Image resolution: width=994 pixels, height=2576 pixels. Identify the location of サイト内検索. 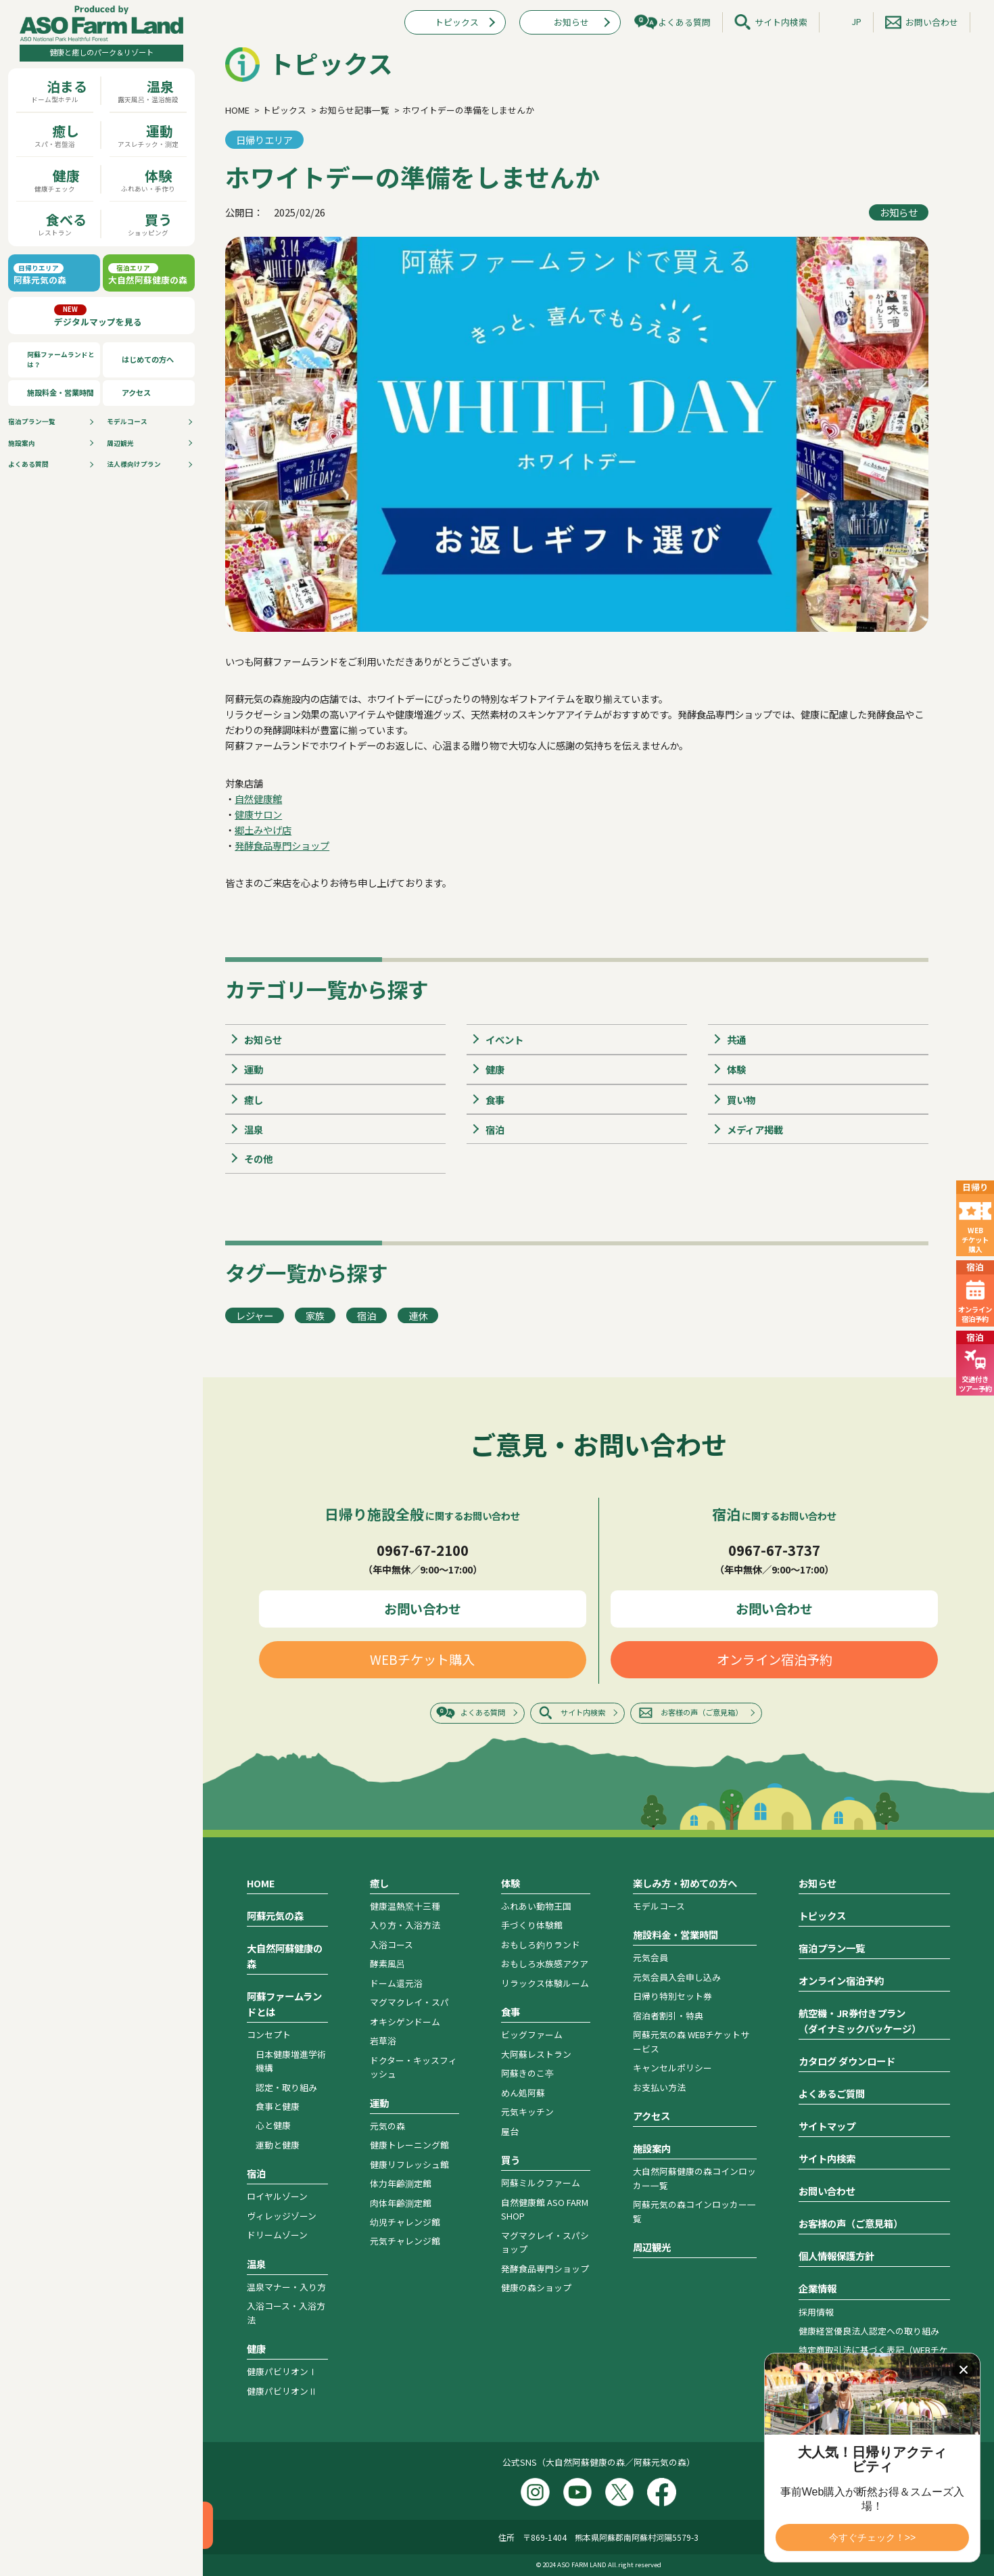
(781, 22).